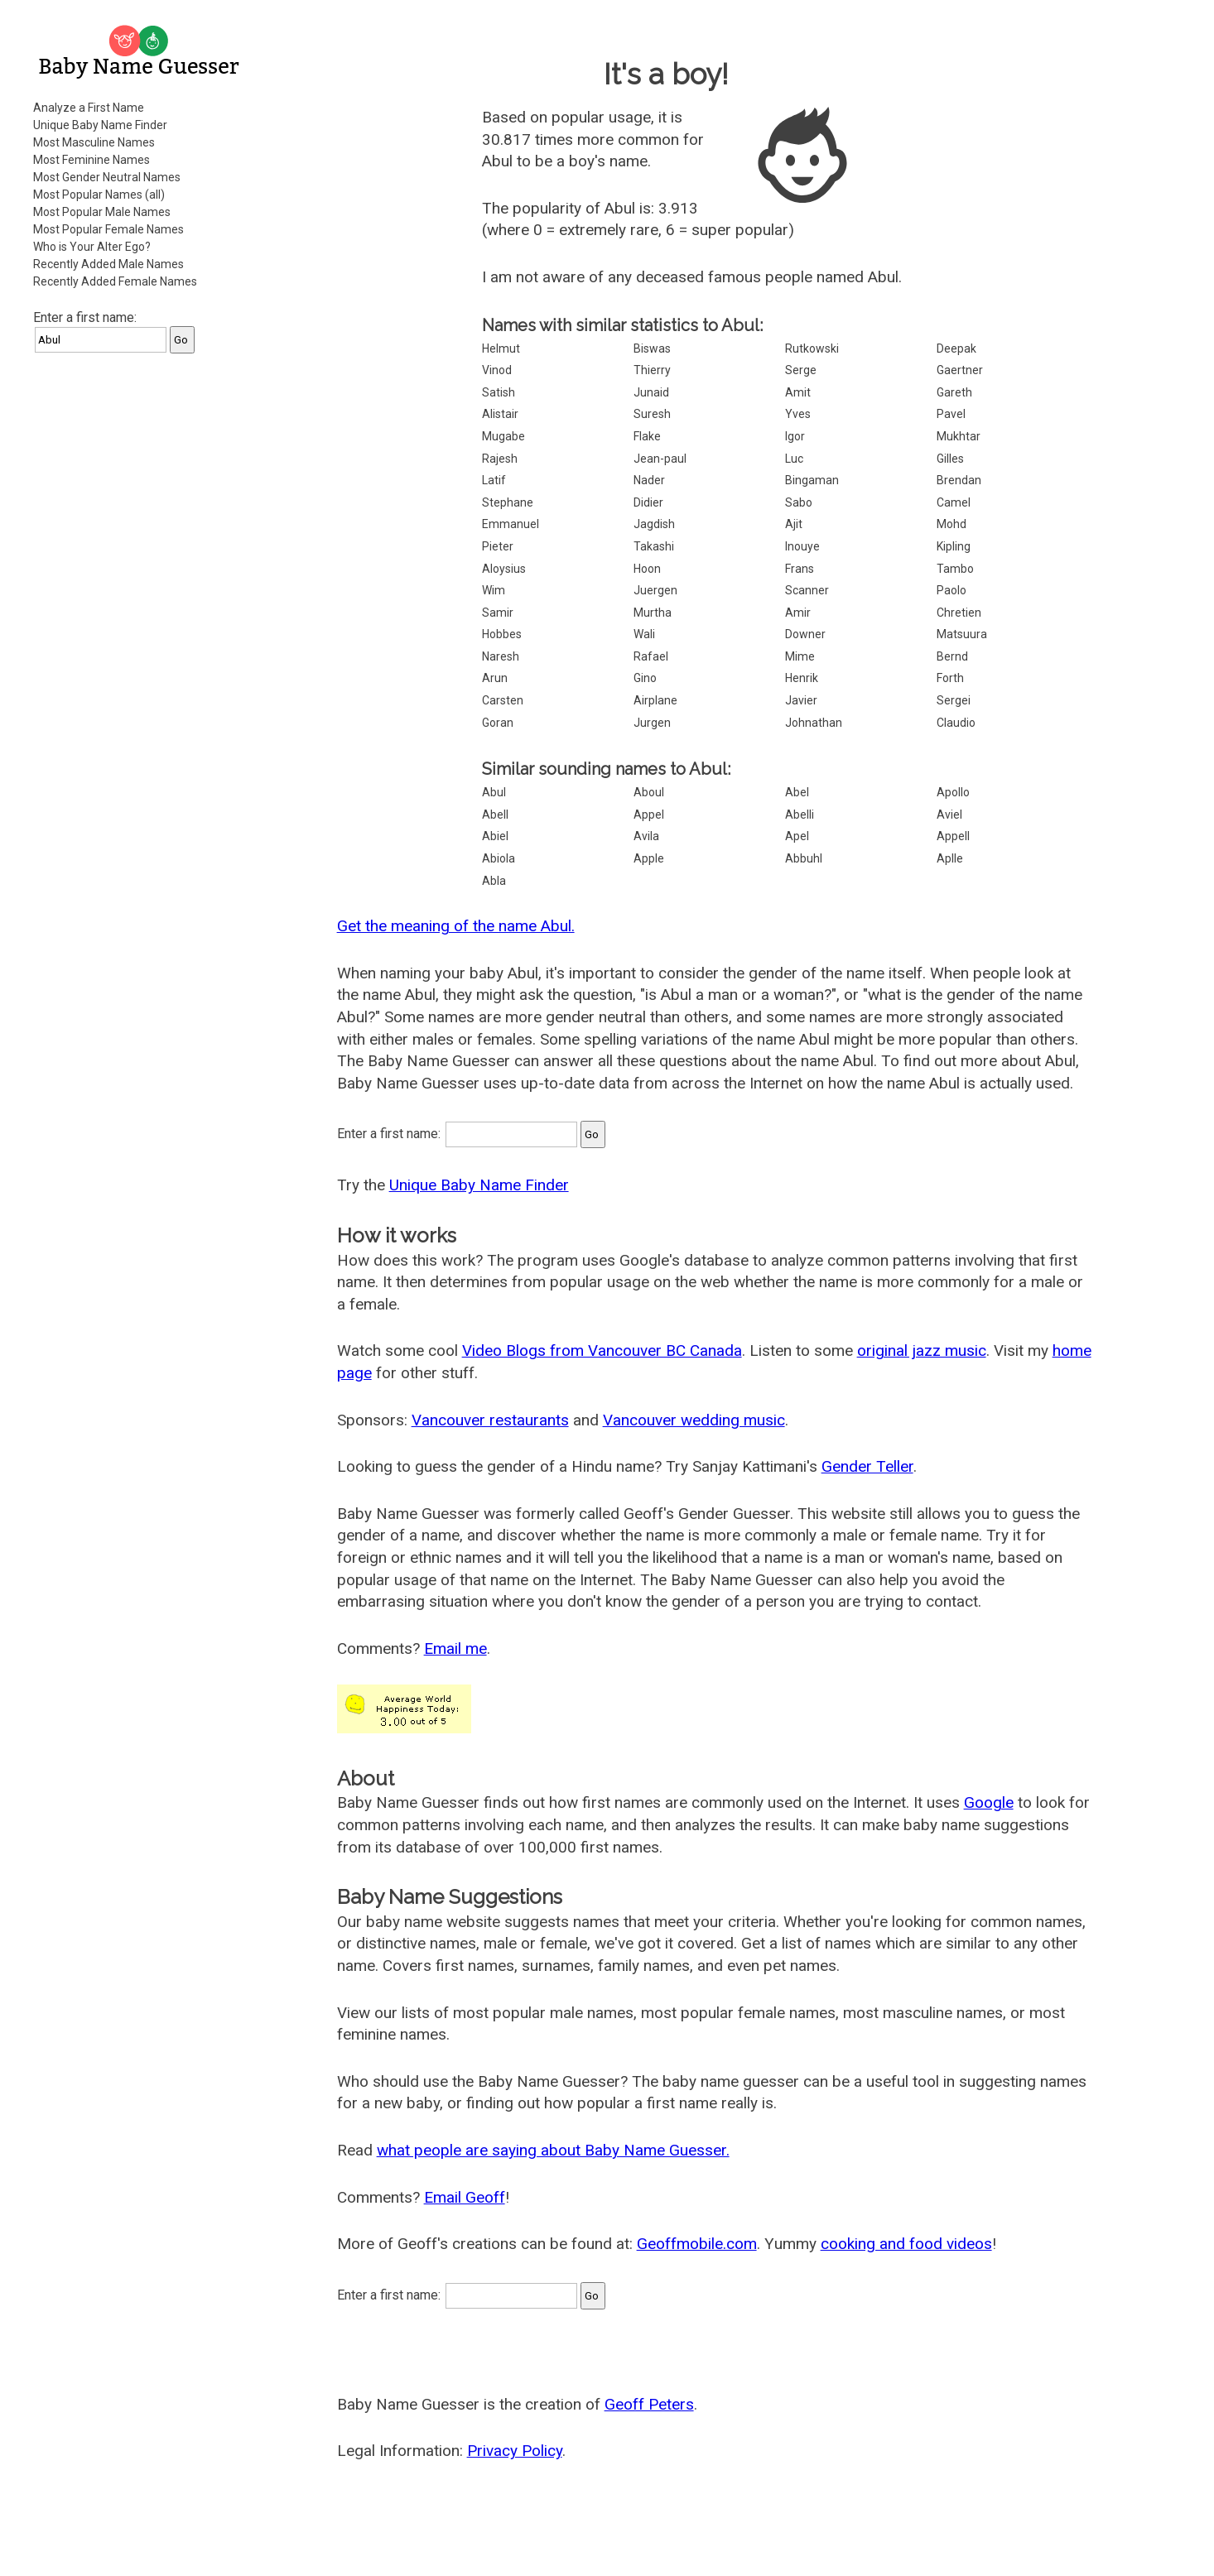 The width and height of the screenshot is (1214, 2576). Describe the element at coordinates (652, 722) in the screenshot. I see `Jurgen` at that location.